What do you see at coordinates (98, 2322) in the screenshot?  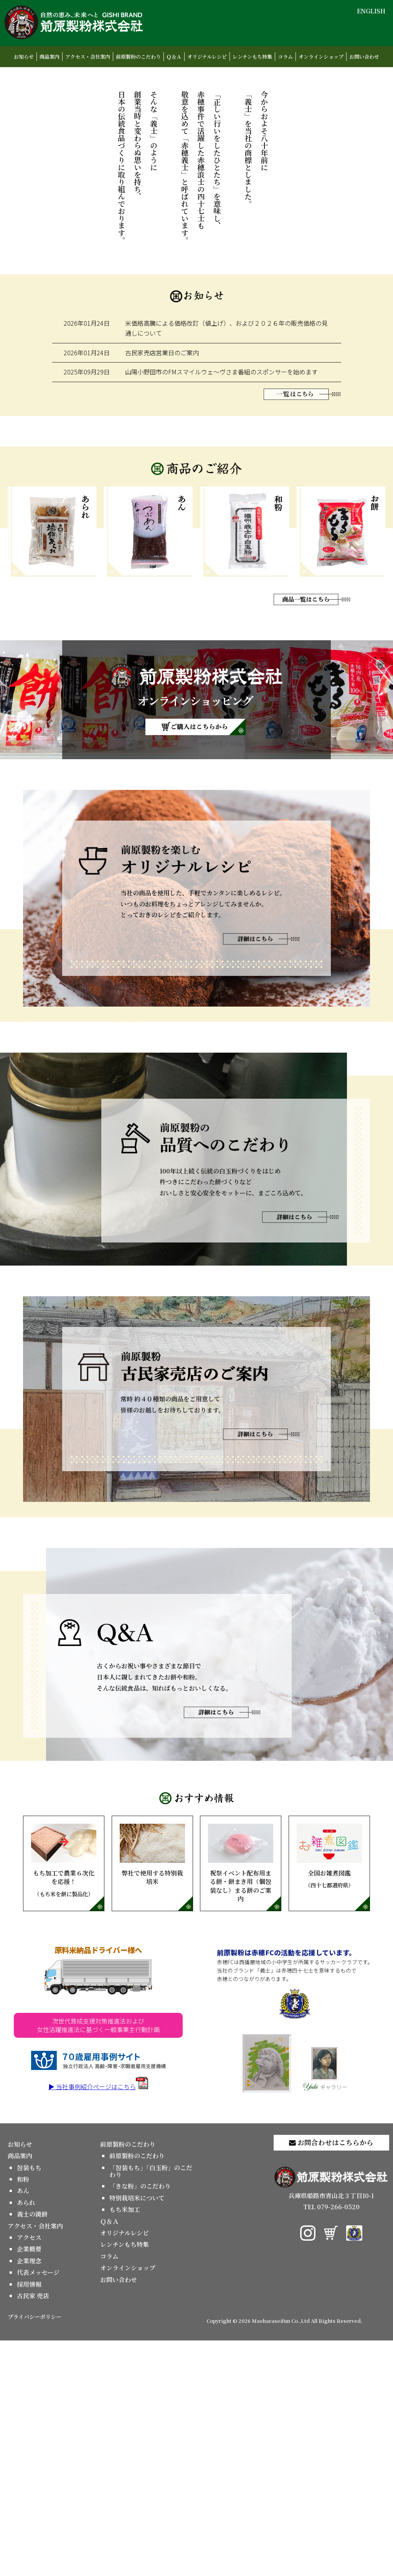 I see `▶ 当社事例紹介ページはこちら` at bounding box center [98, 2322].